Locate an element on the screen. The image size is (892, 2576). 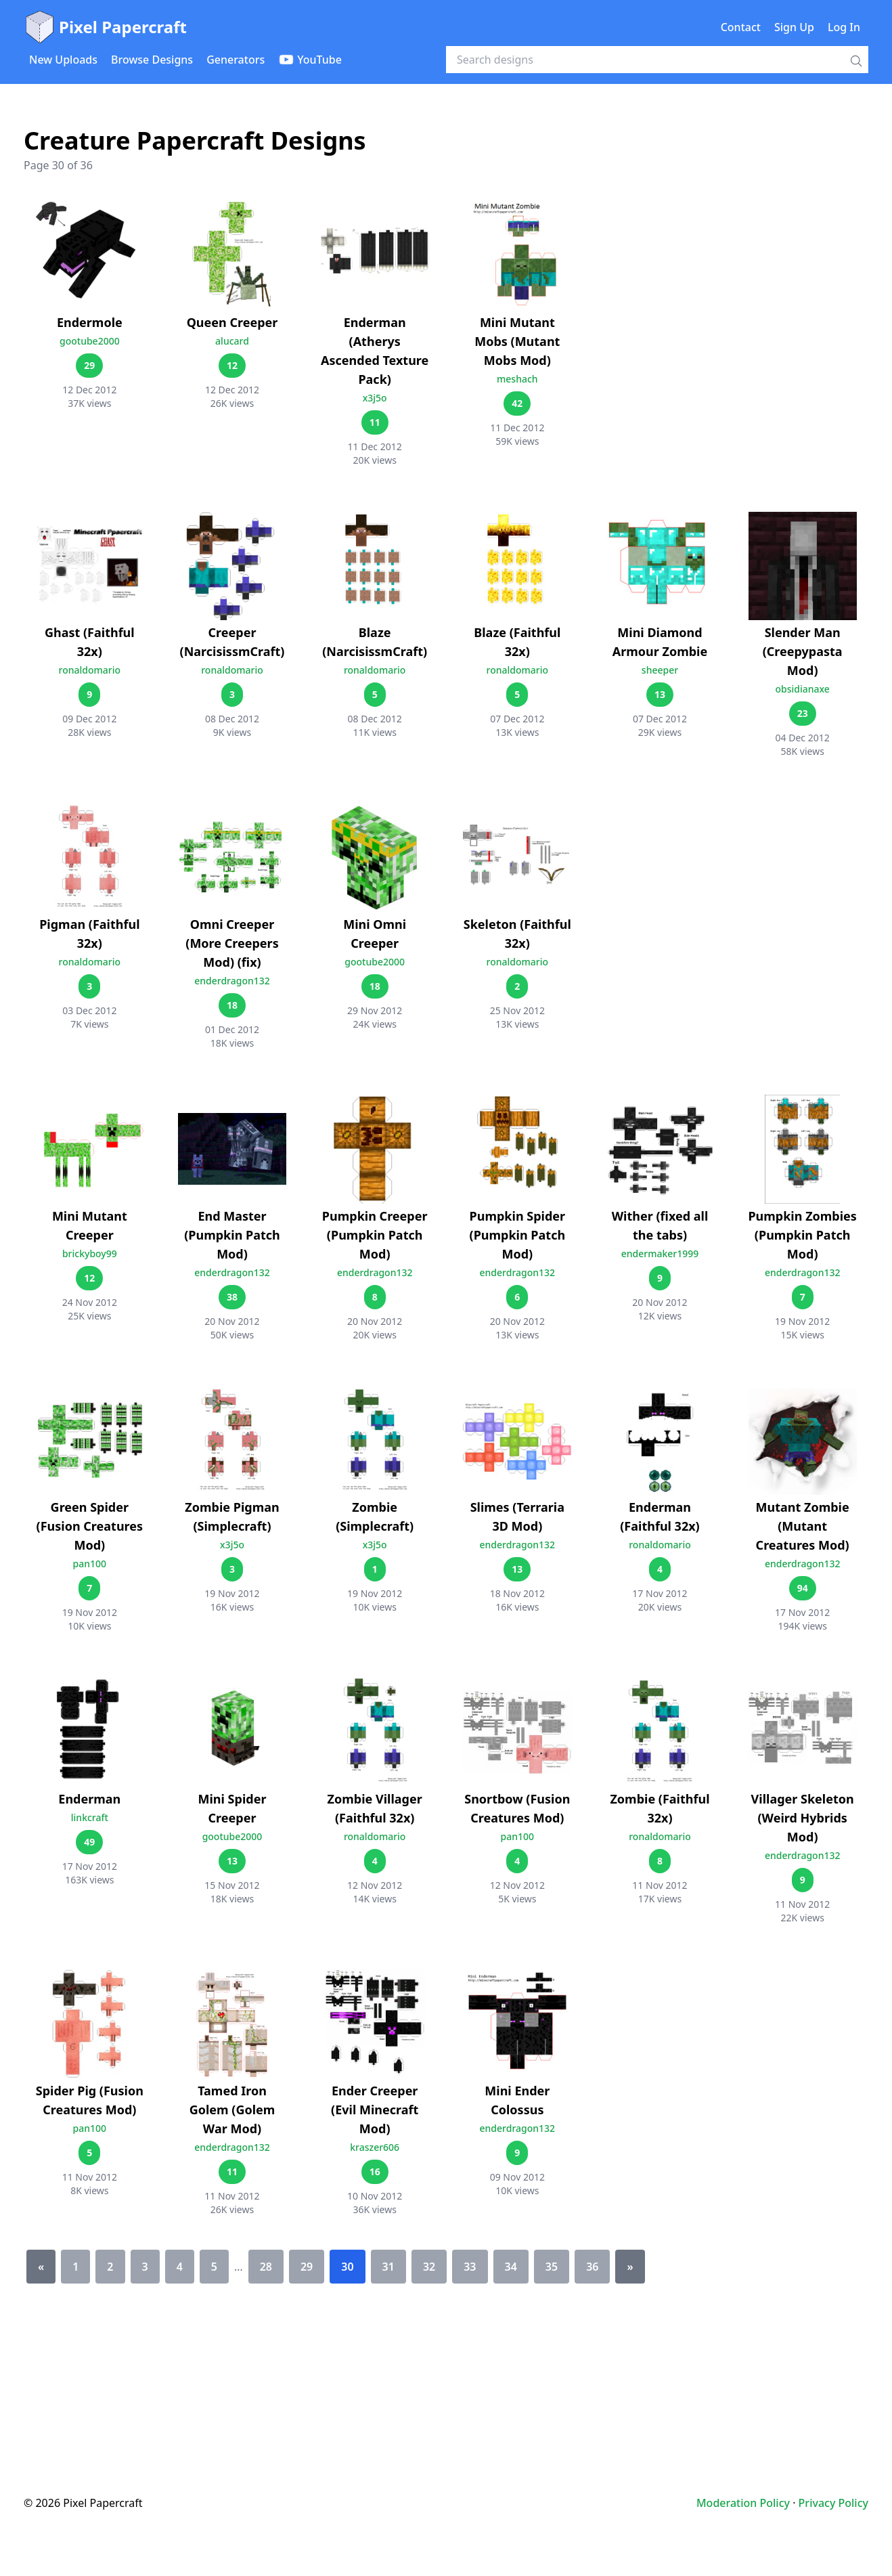
Green Spider (Fusion Creatures Mod) is located at coordinates (90, 1526).